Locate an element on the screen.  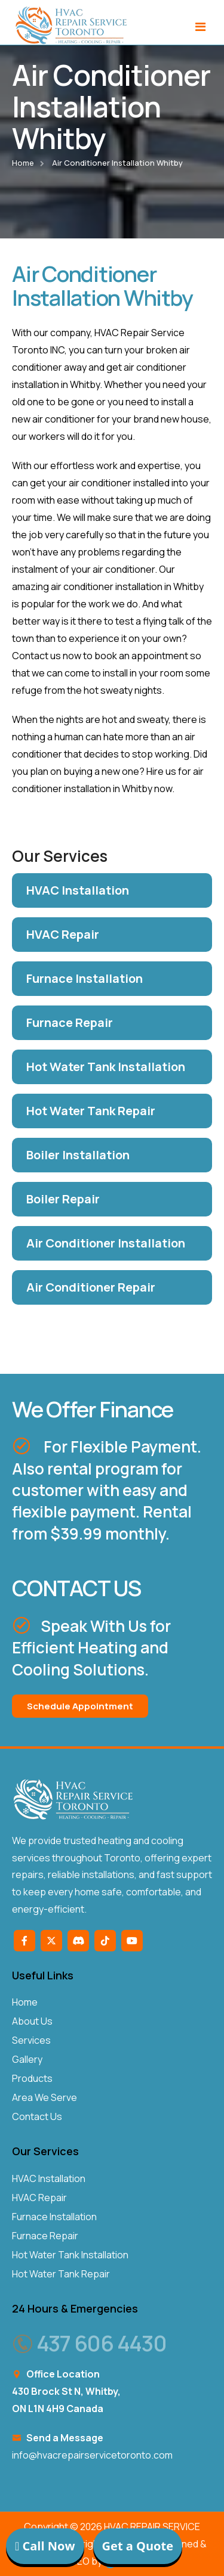
Get a Quote is located at coordinates (137, 2546).